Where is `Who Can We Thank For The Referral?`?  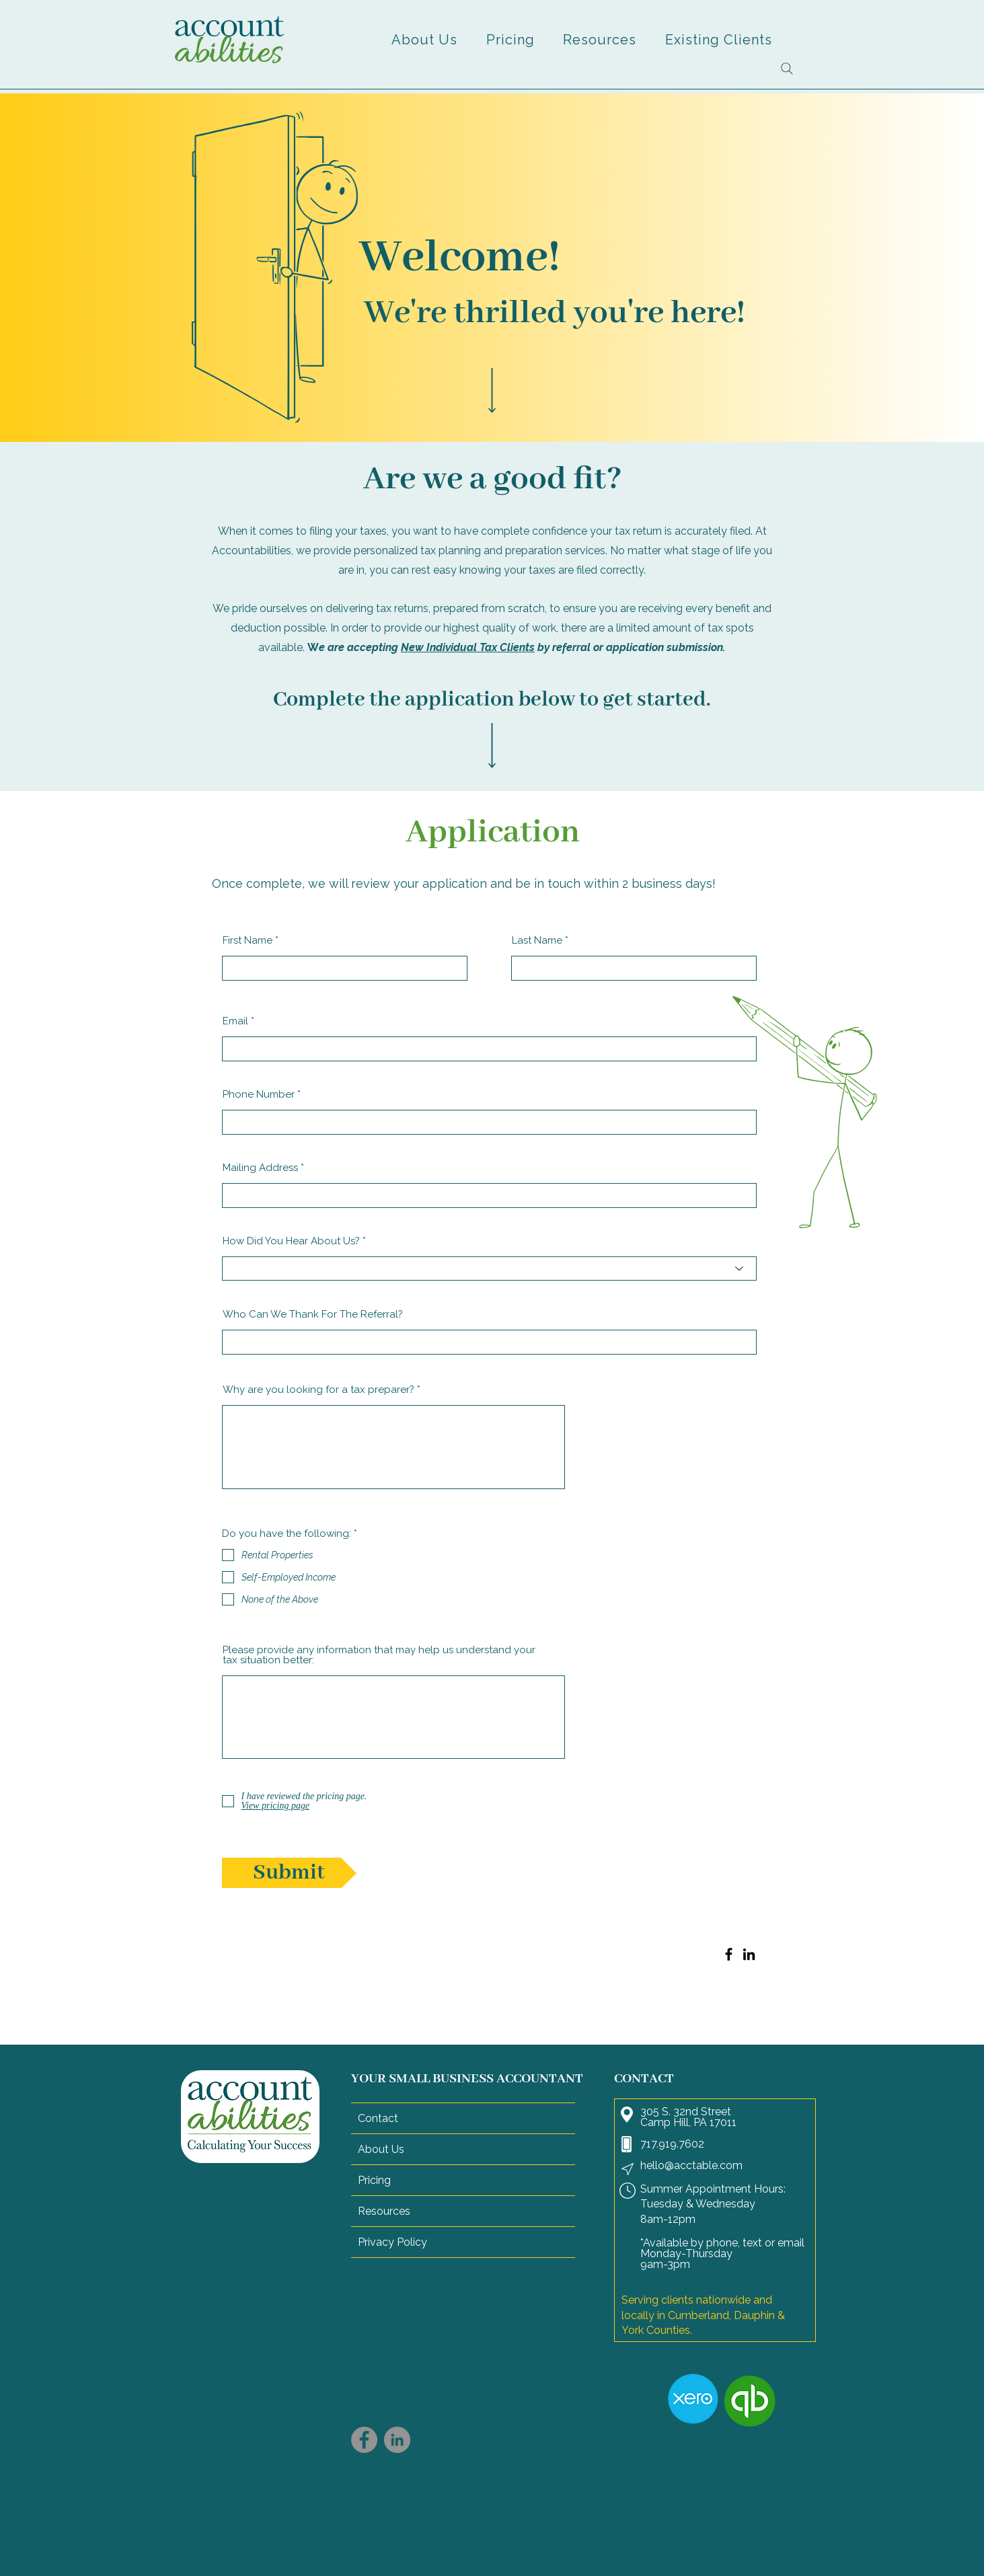
Who Can We Thank For The Referral? is located at coordinates (313, 1315).